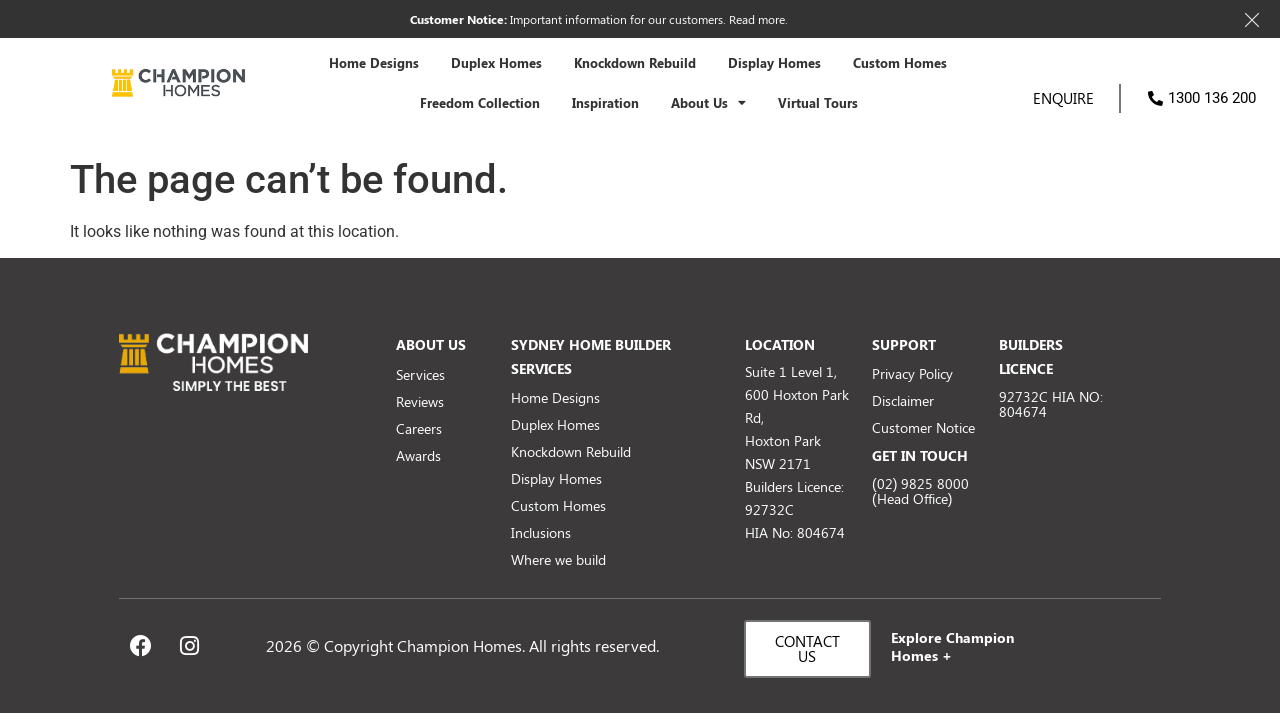  Describe the element at coordinates (903, 400) in the screenshot. I see `Disclaimer` at that location.